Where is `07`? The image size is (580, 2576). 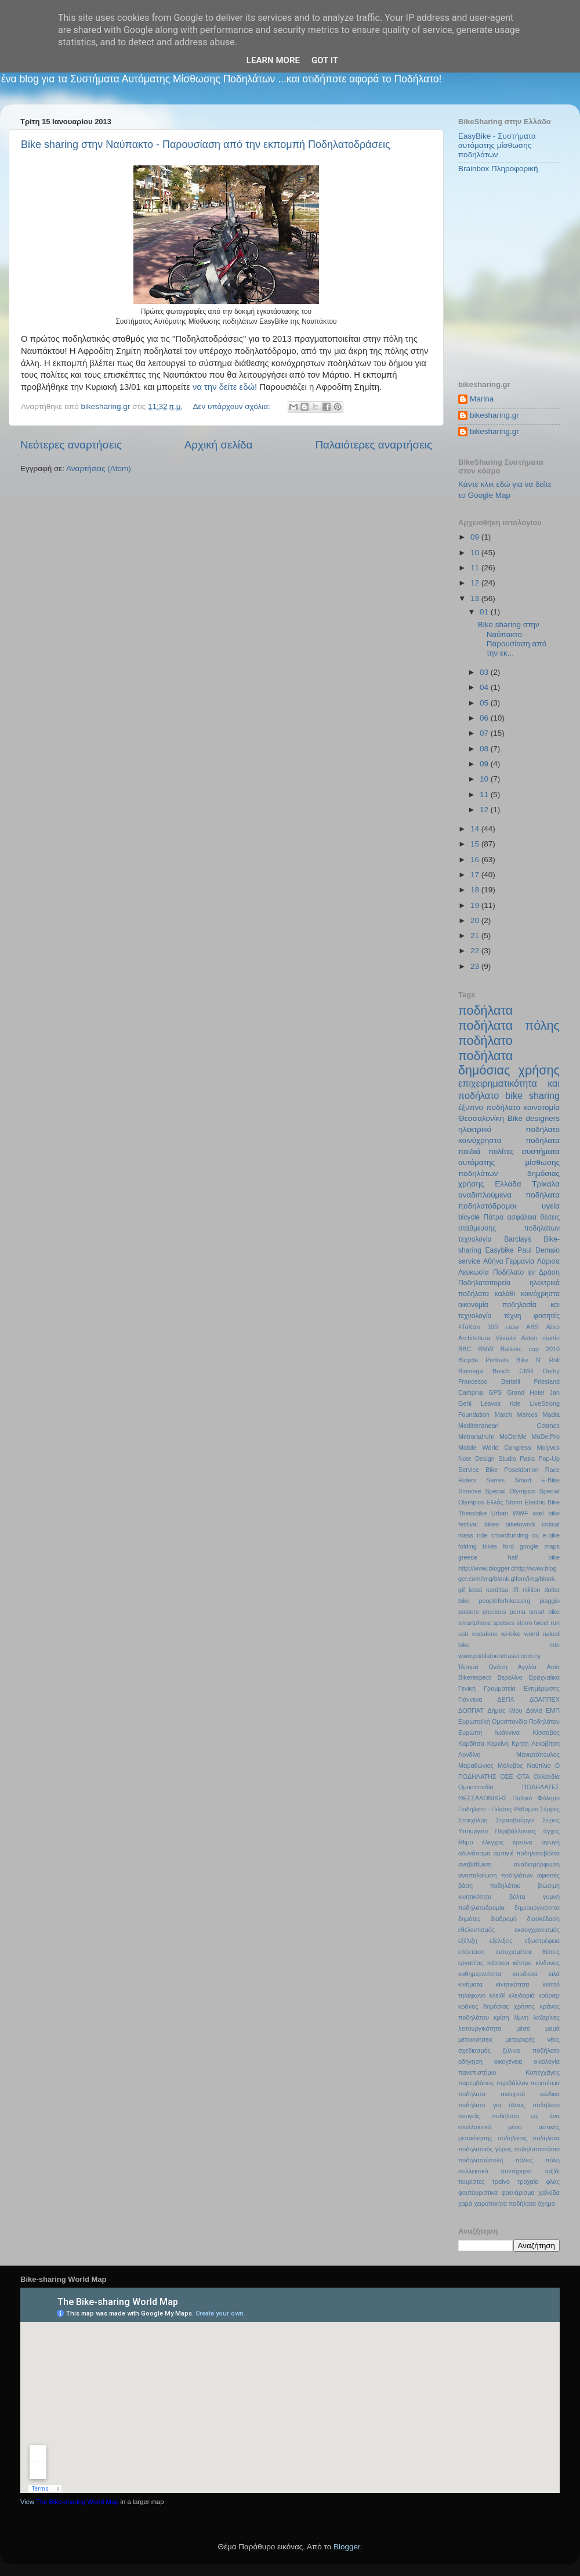
07 is located at coordinates (485, 733).